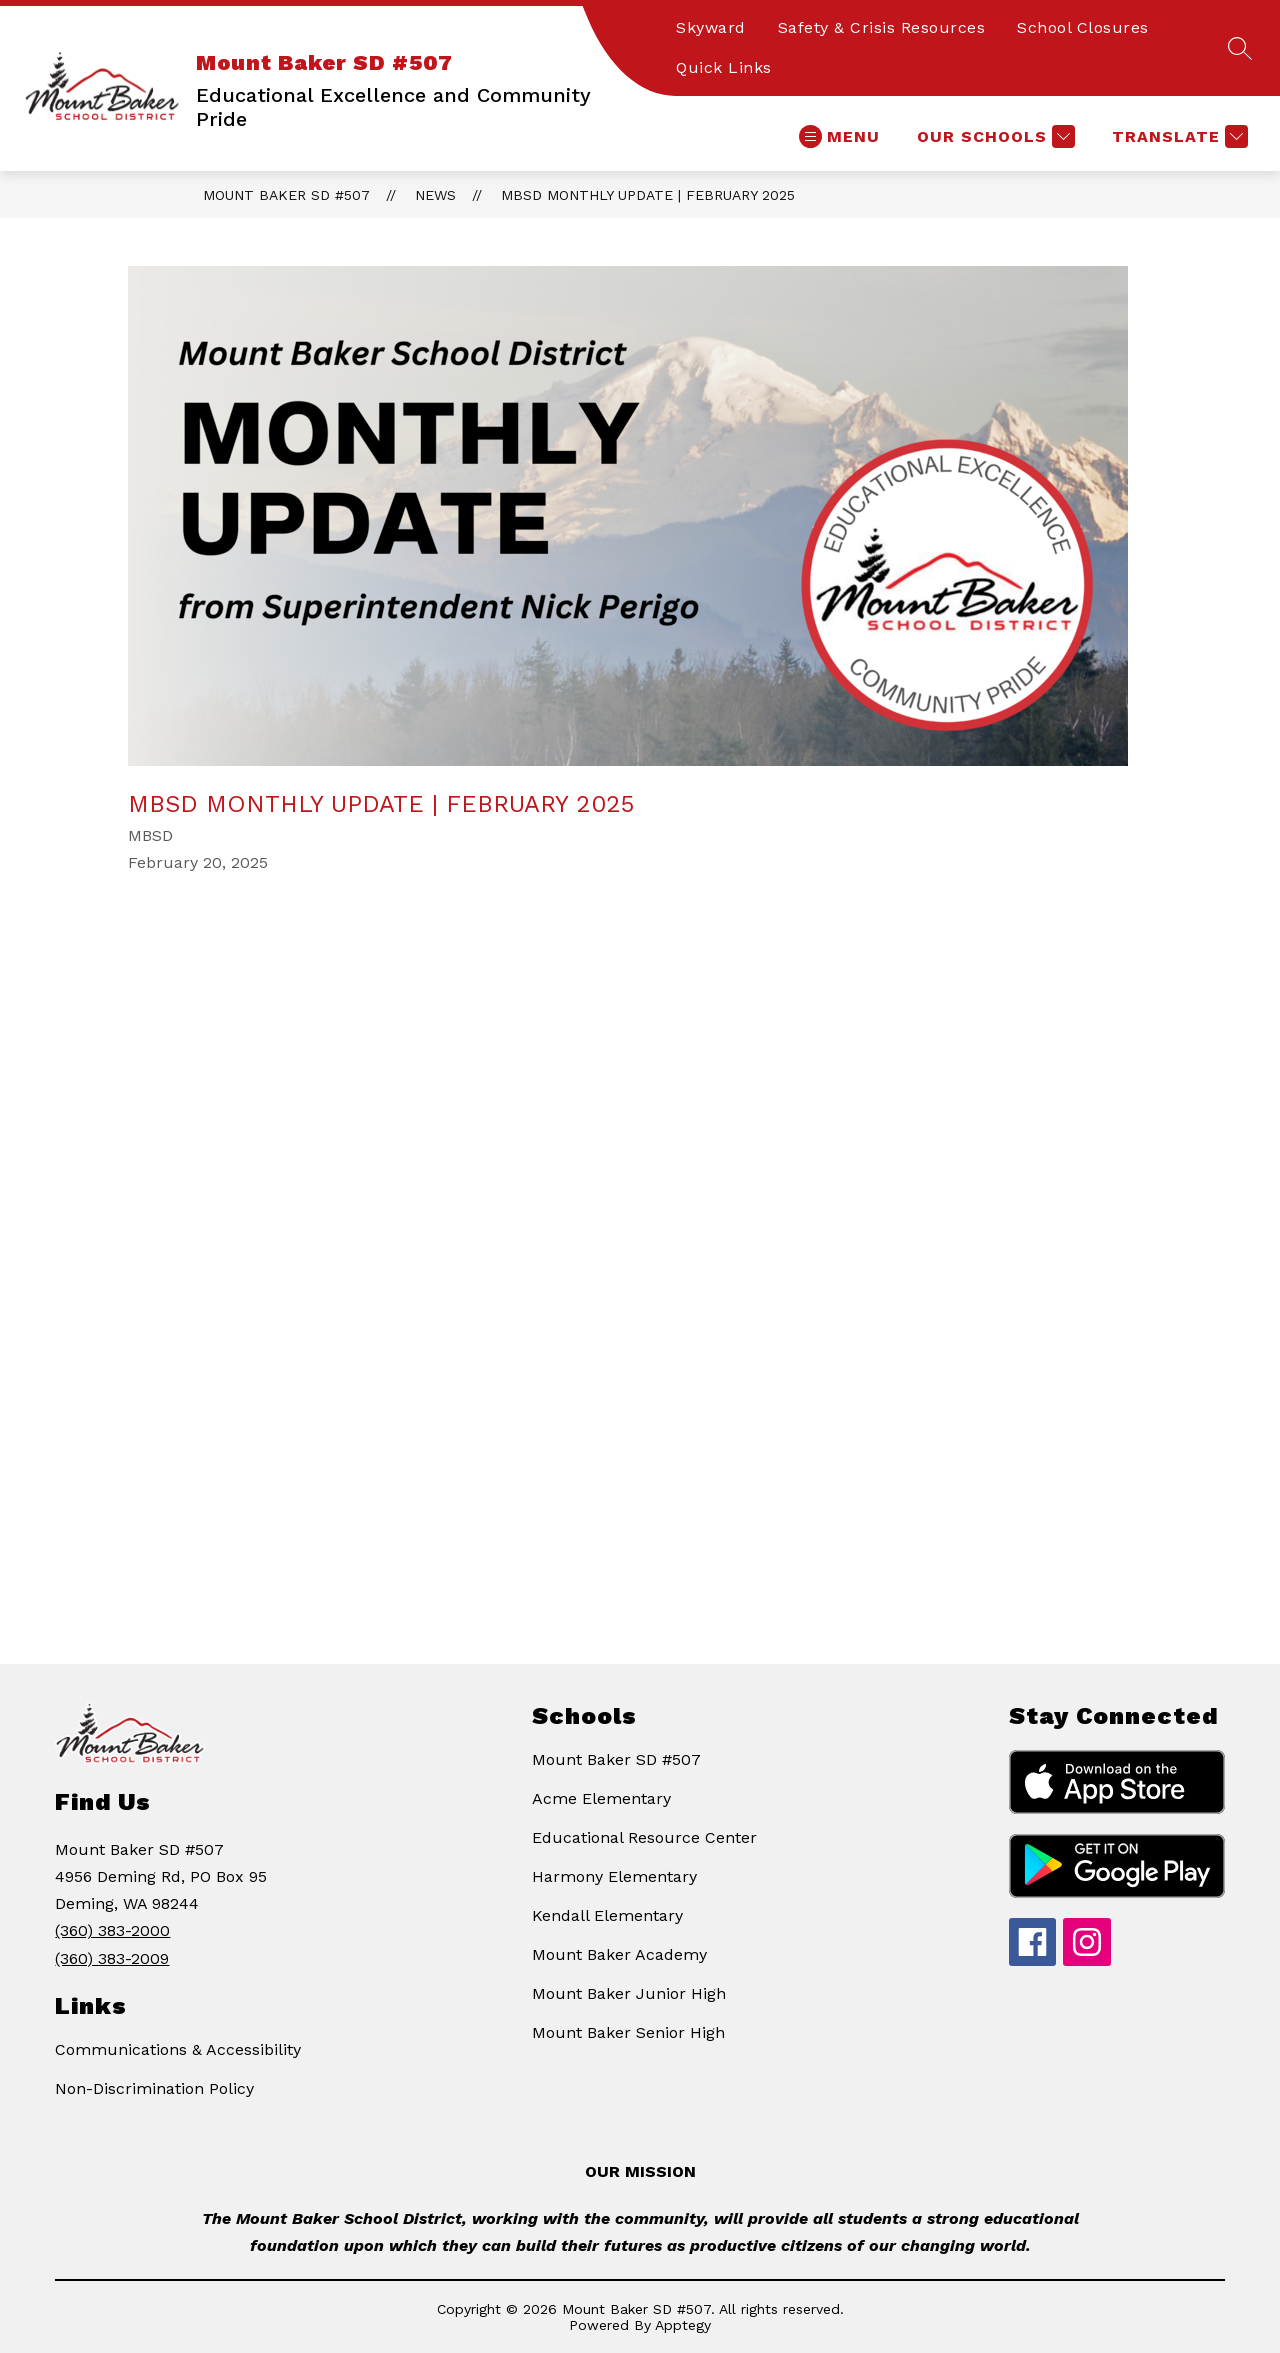 This screenshot has height=2353, width=1280. I want to click on Non-Discrimination Policy, so click(154, 2088).